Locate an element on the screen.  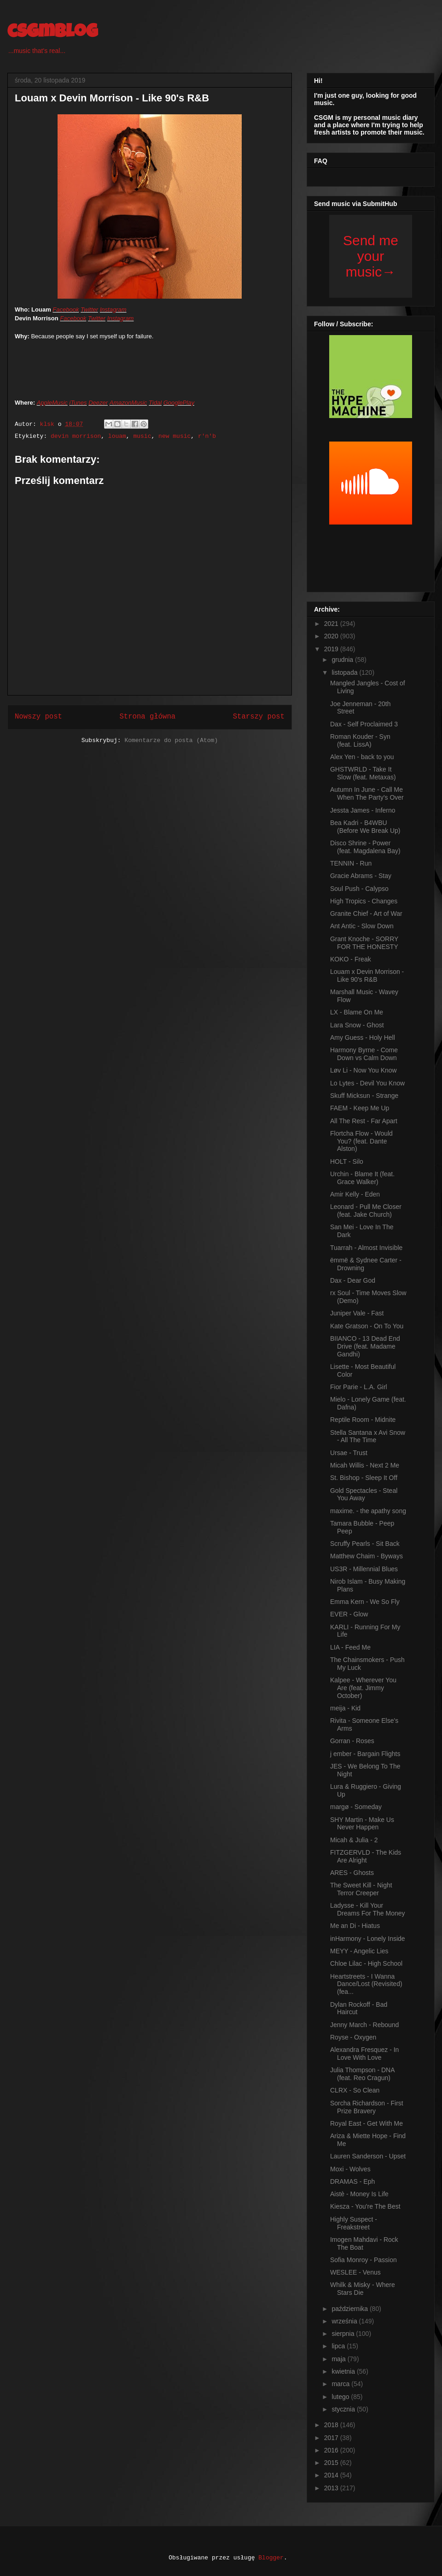
Royse - Oxygen is located at coordinates (353, 2037).